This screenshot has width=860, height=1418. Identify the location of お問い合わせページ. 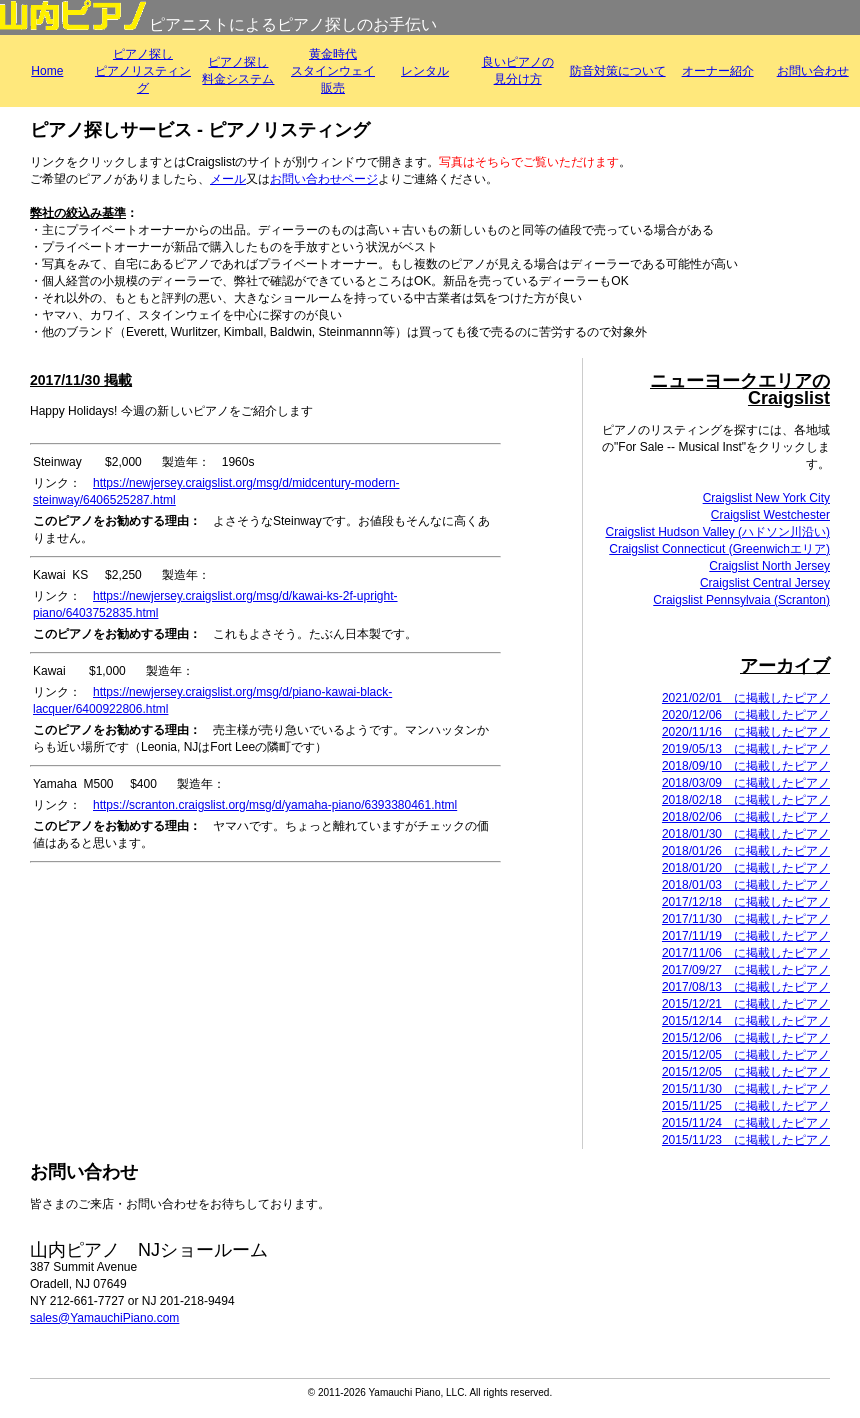
(324, 179).